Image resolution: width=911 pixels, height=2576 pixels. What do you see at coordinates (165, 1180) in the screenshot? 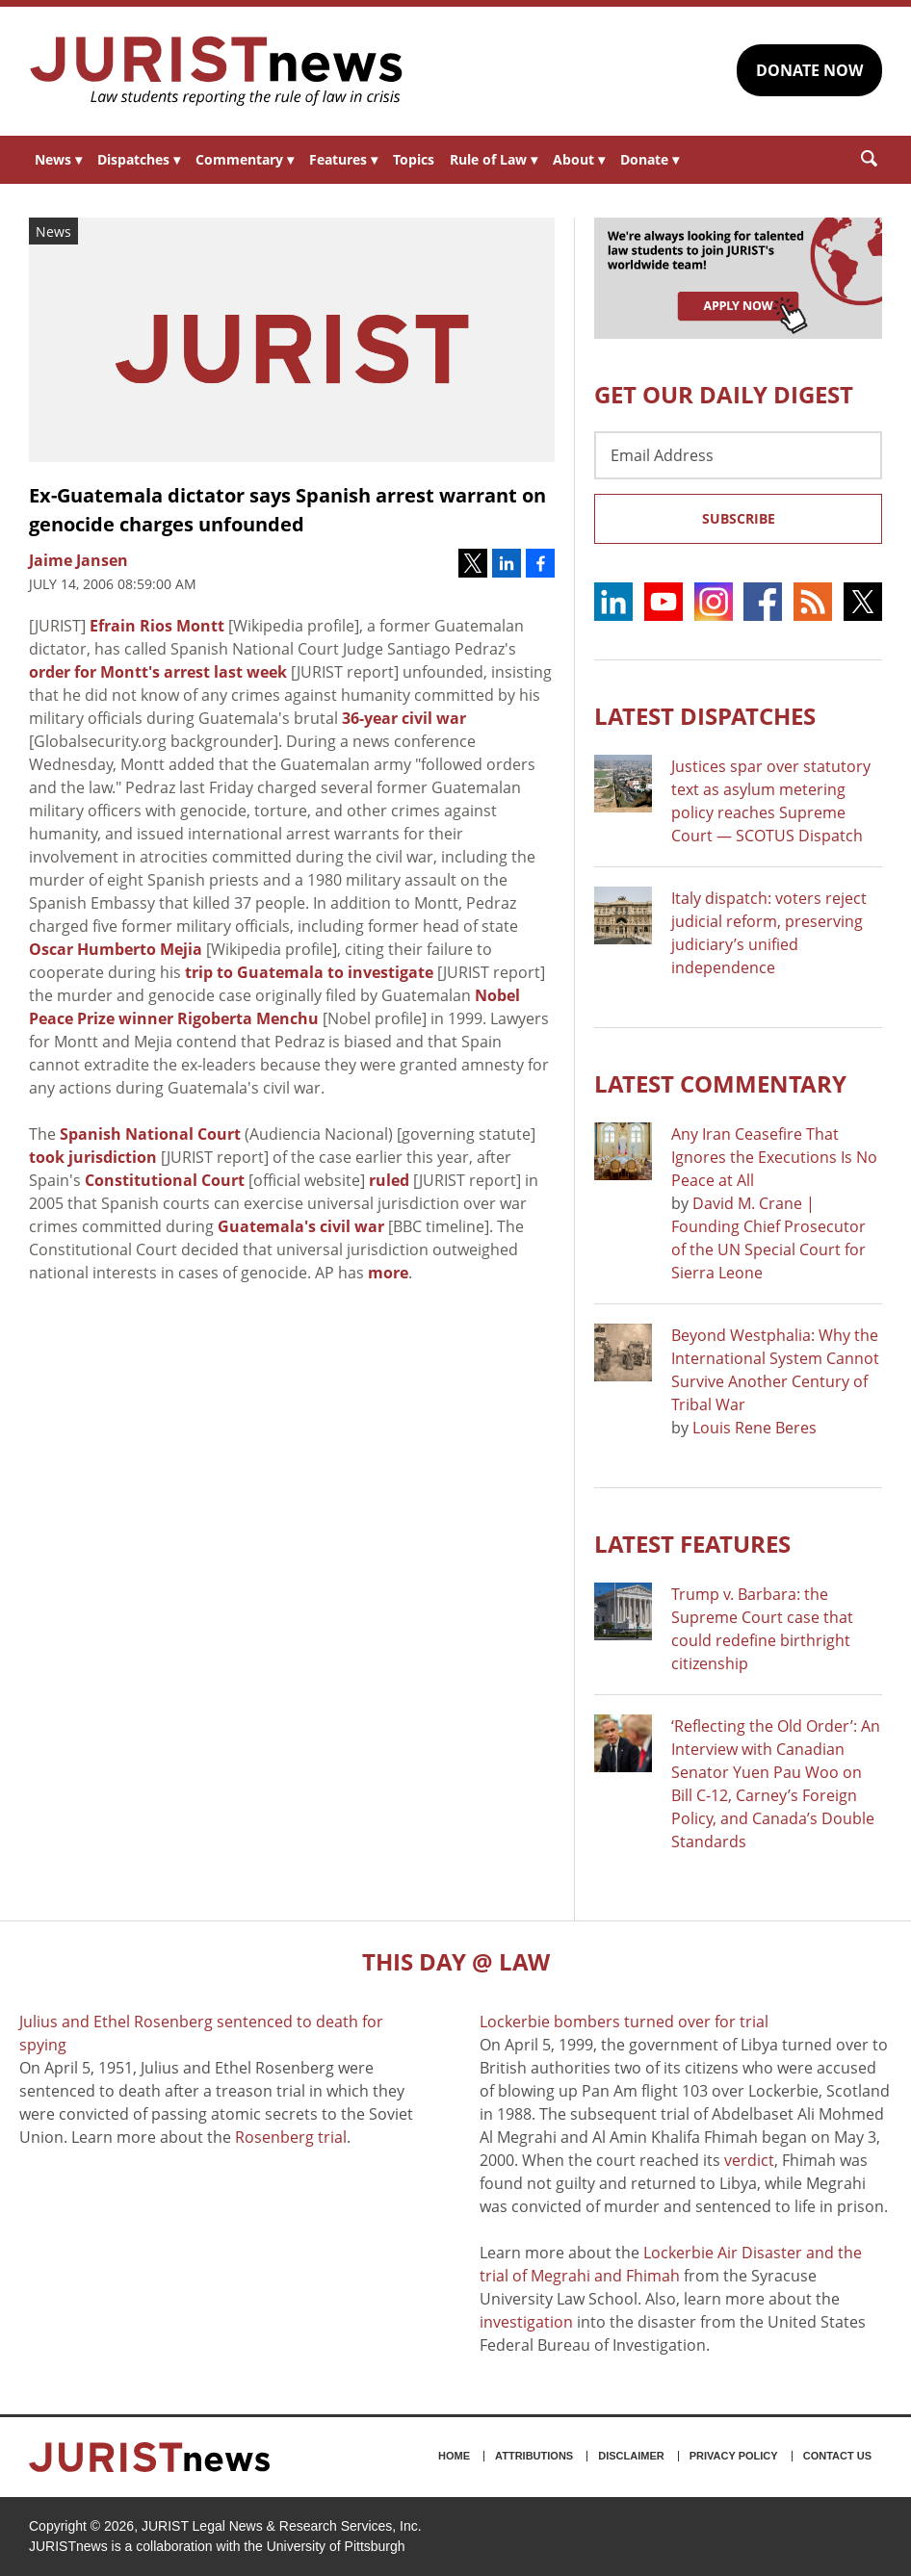
I see `Constitutional Court` at bounding box center [165, 1180].